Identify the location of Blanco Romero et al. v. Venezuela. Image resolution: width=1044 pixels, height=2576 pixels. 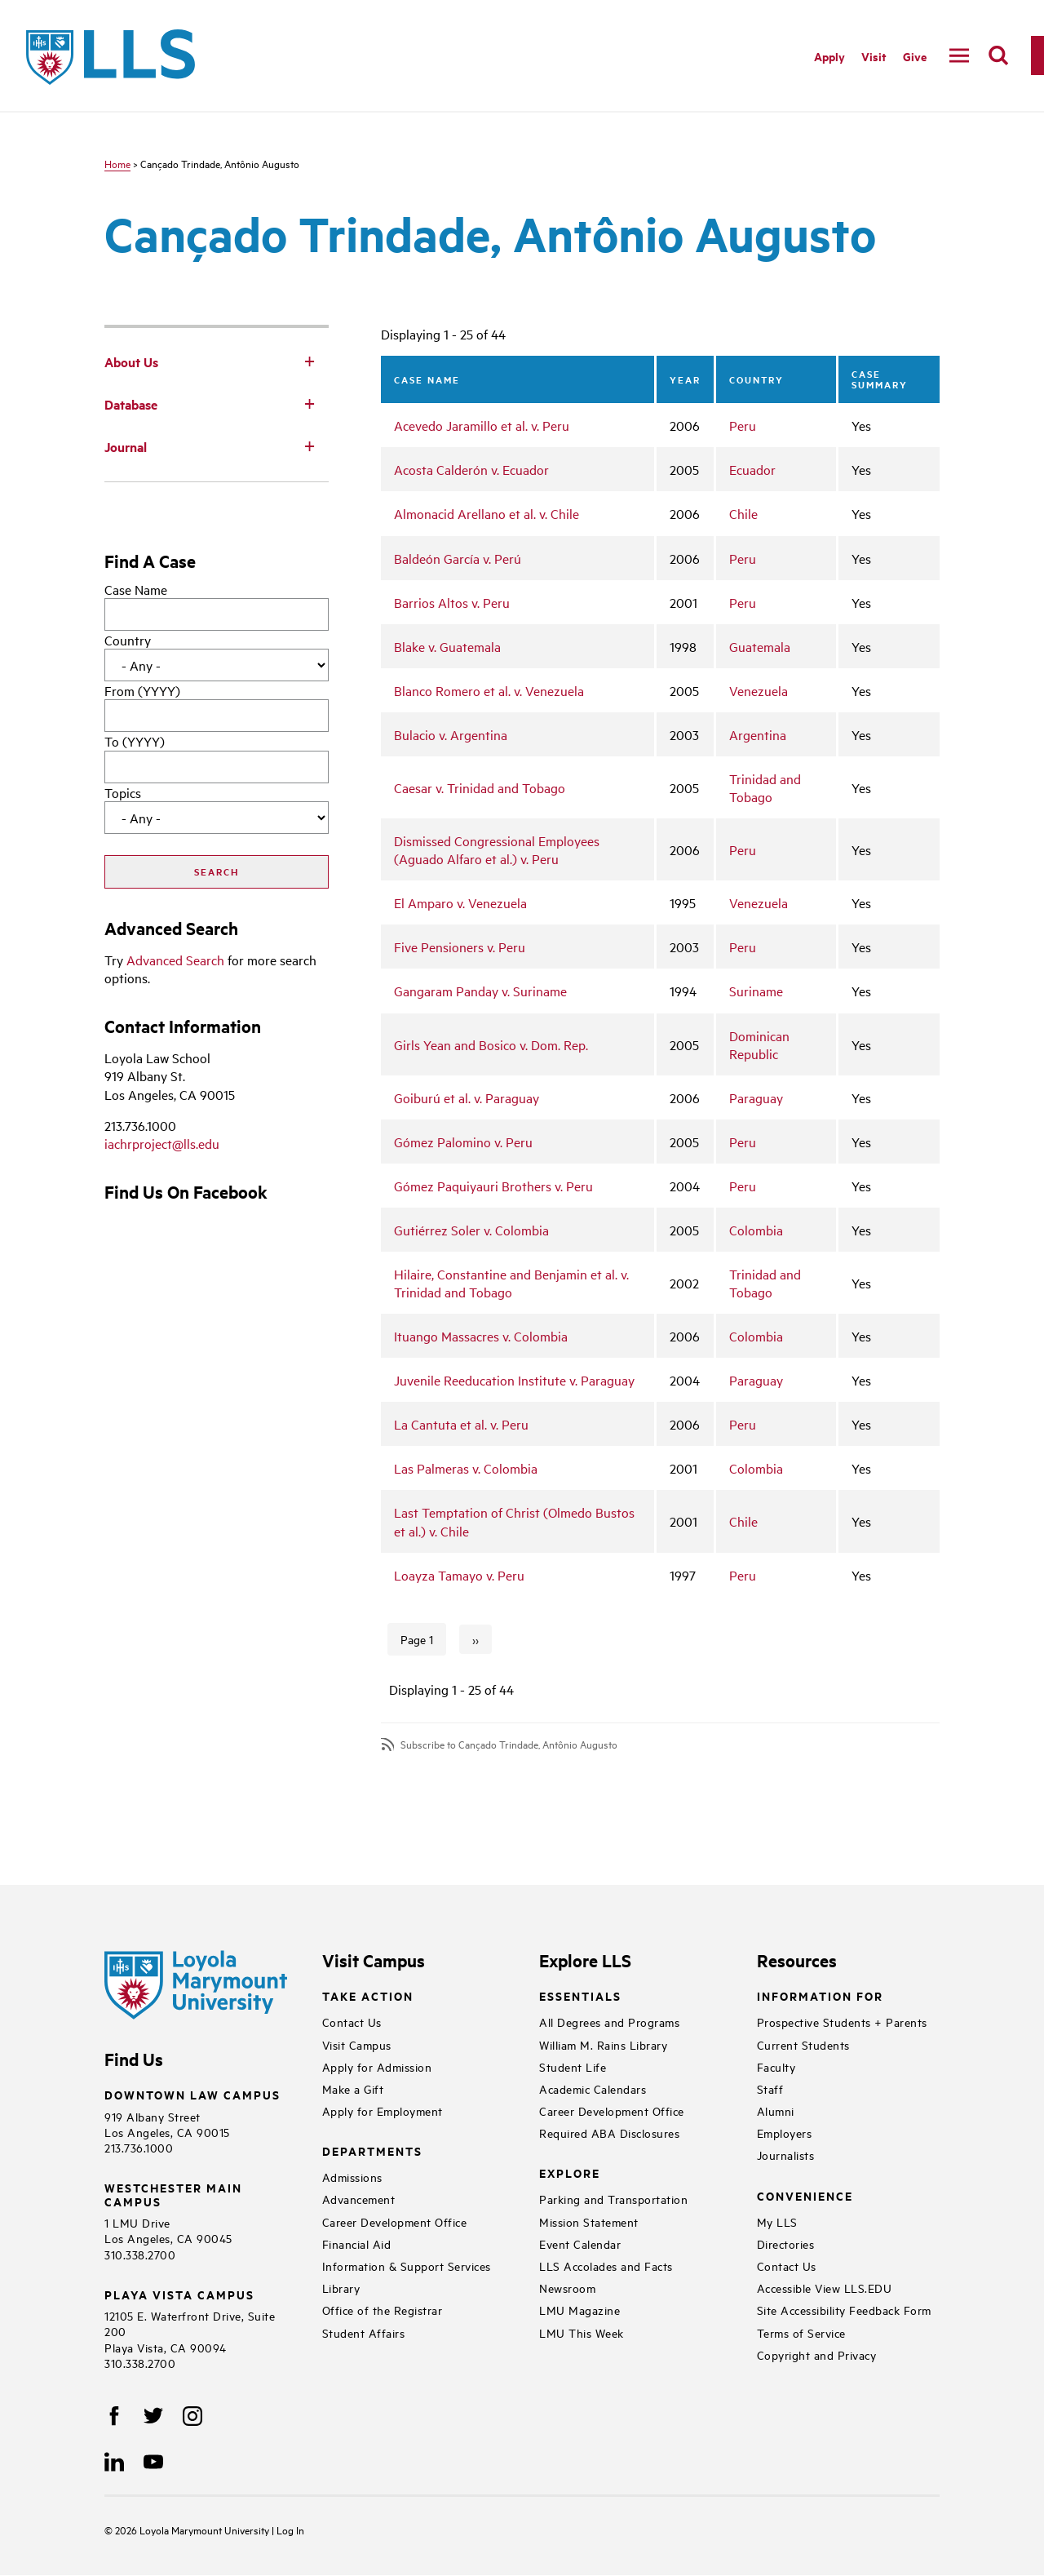
(489, 690).